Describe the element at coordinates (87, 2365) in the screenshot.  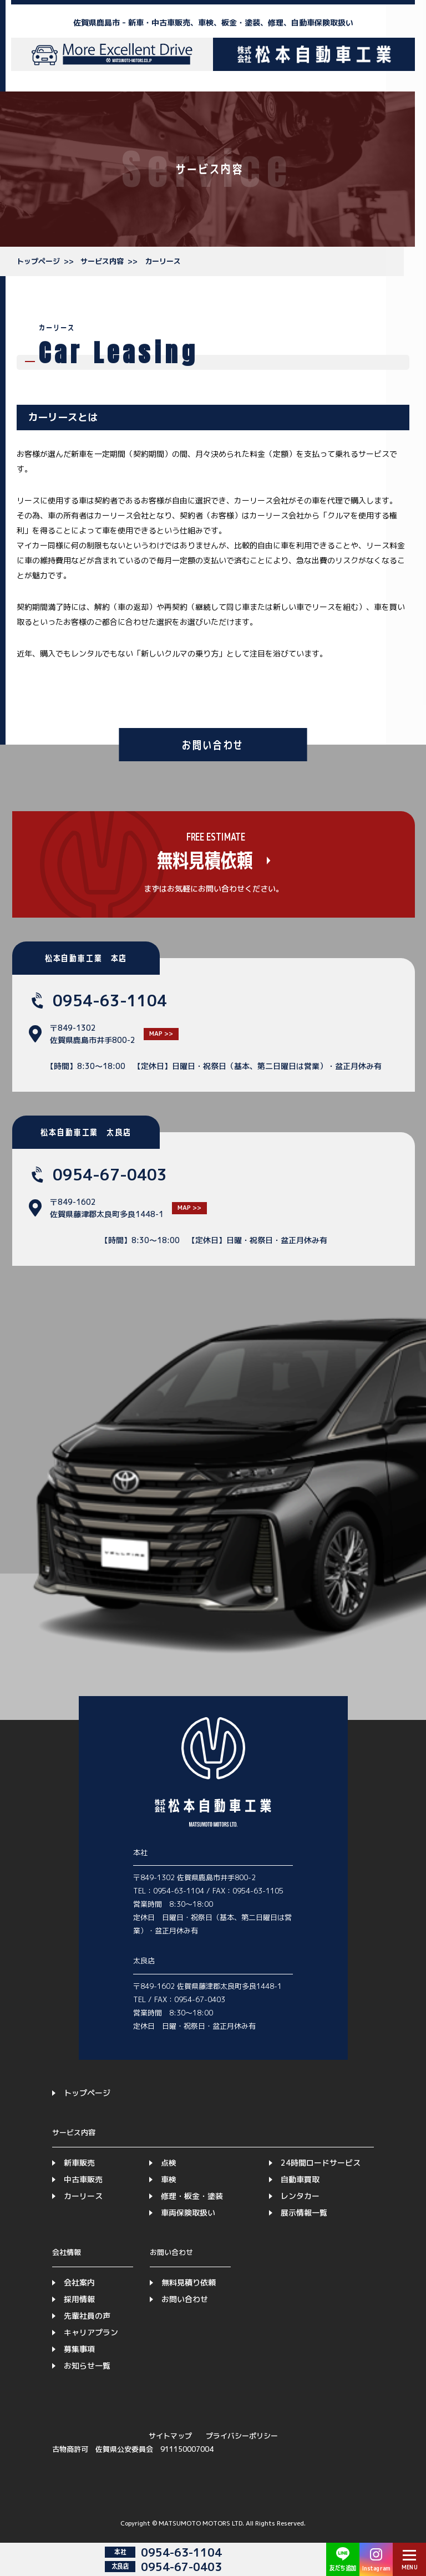
I see `お知らせ一覧` at that location.